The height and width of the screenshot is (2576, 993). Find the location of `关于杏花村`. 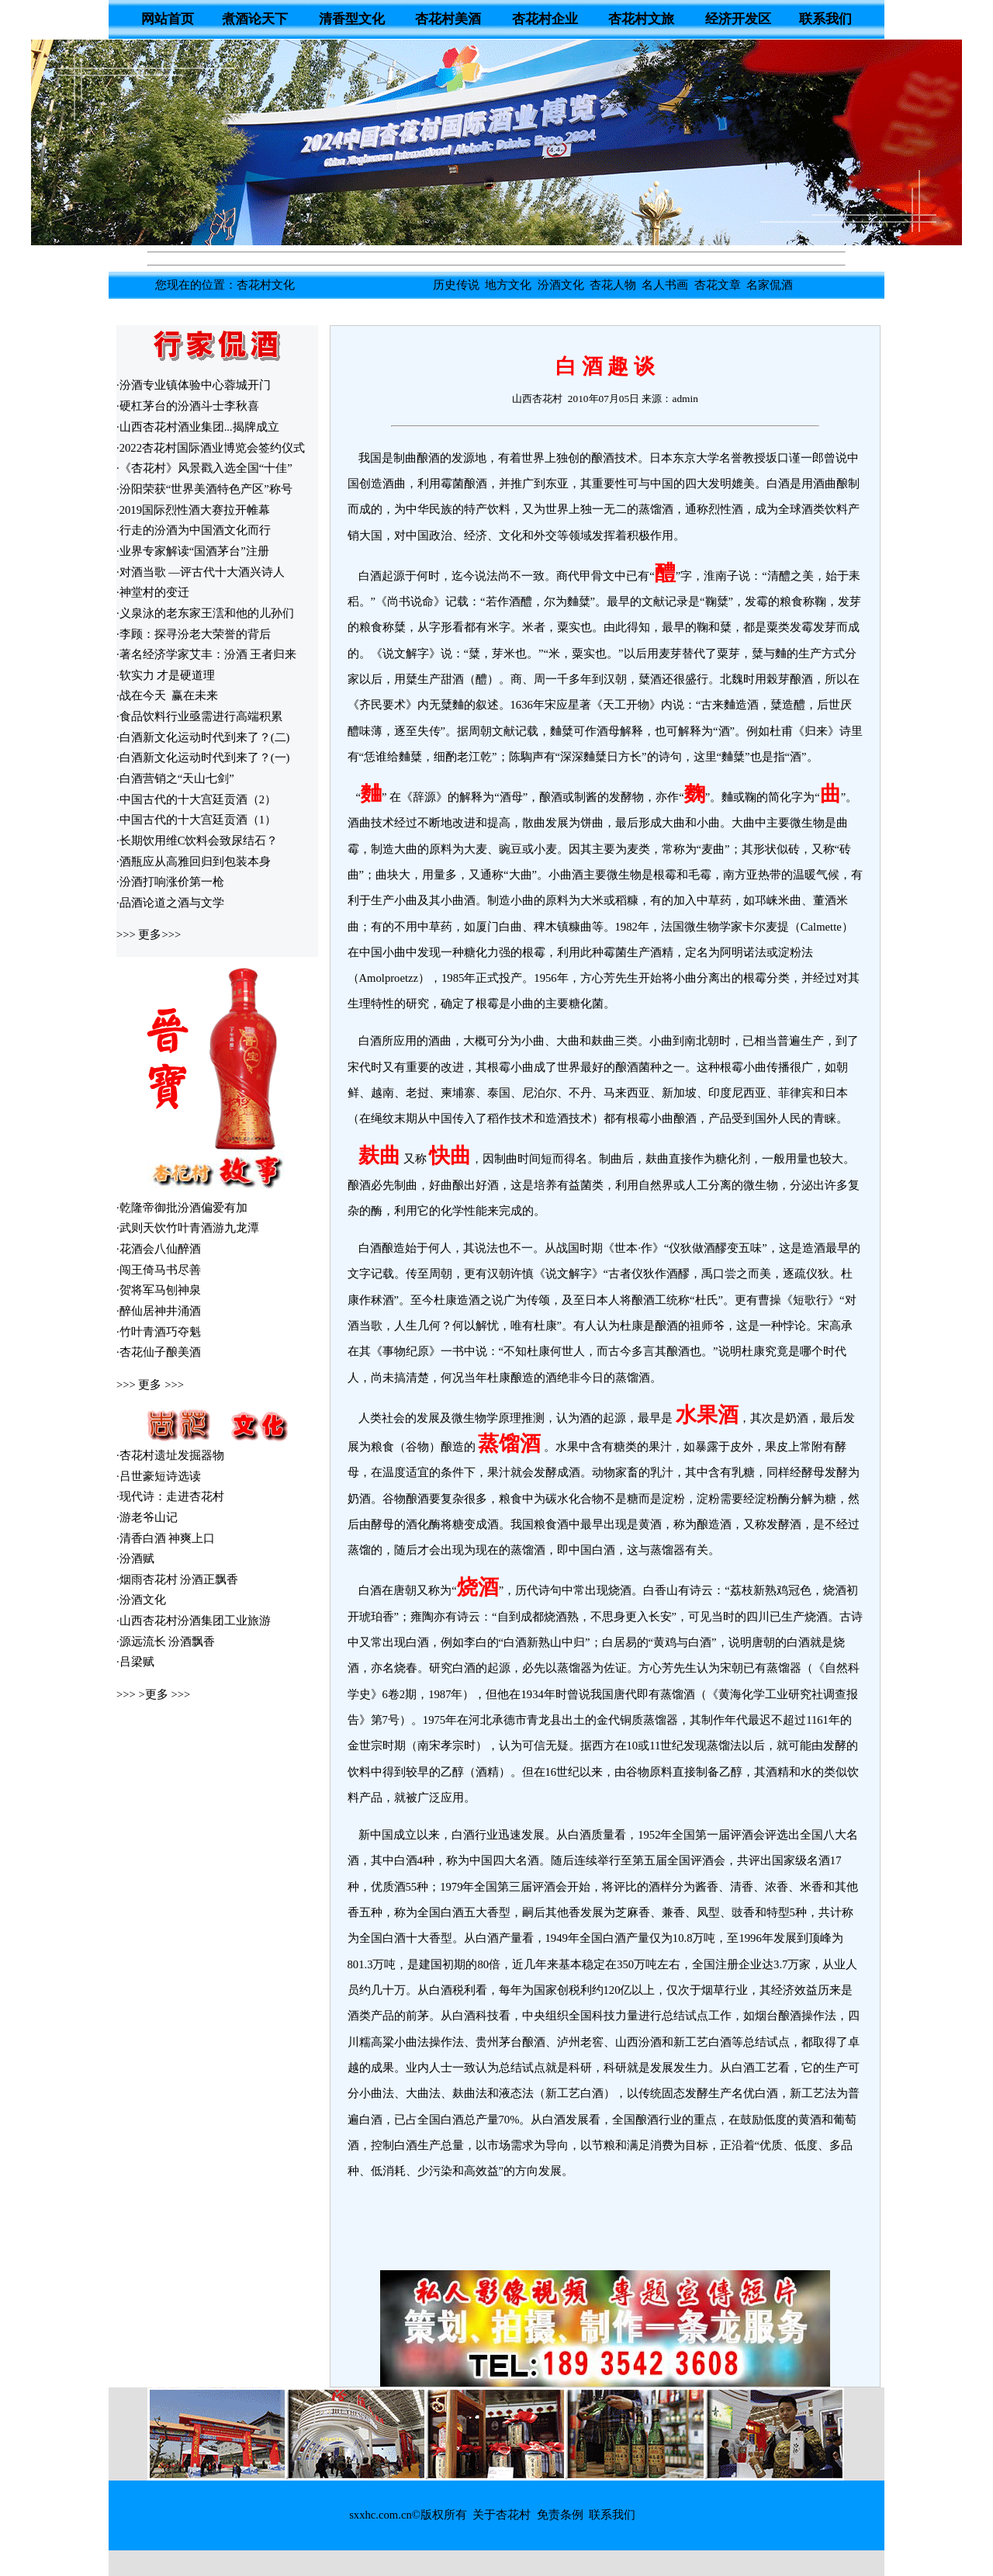

关于杏花村 is located at coordinates (501, 2514).